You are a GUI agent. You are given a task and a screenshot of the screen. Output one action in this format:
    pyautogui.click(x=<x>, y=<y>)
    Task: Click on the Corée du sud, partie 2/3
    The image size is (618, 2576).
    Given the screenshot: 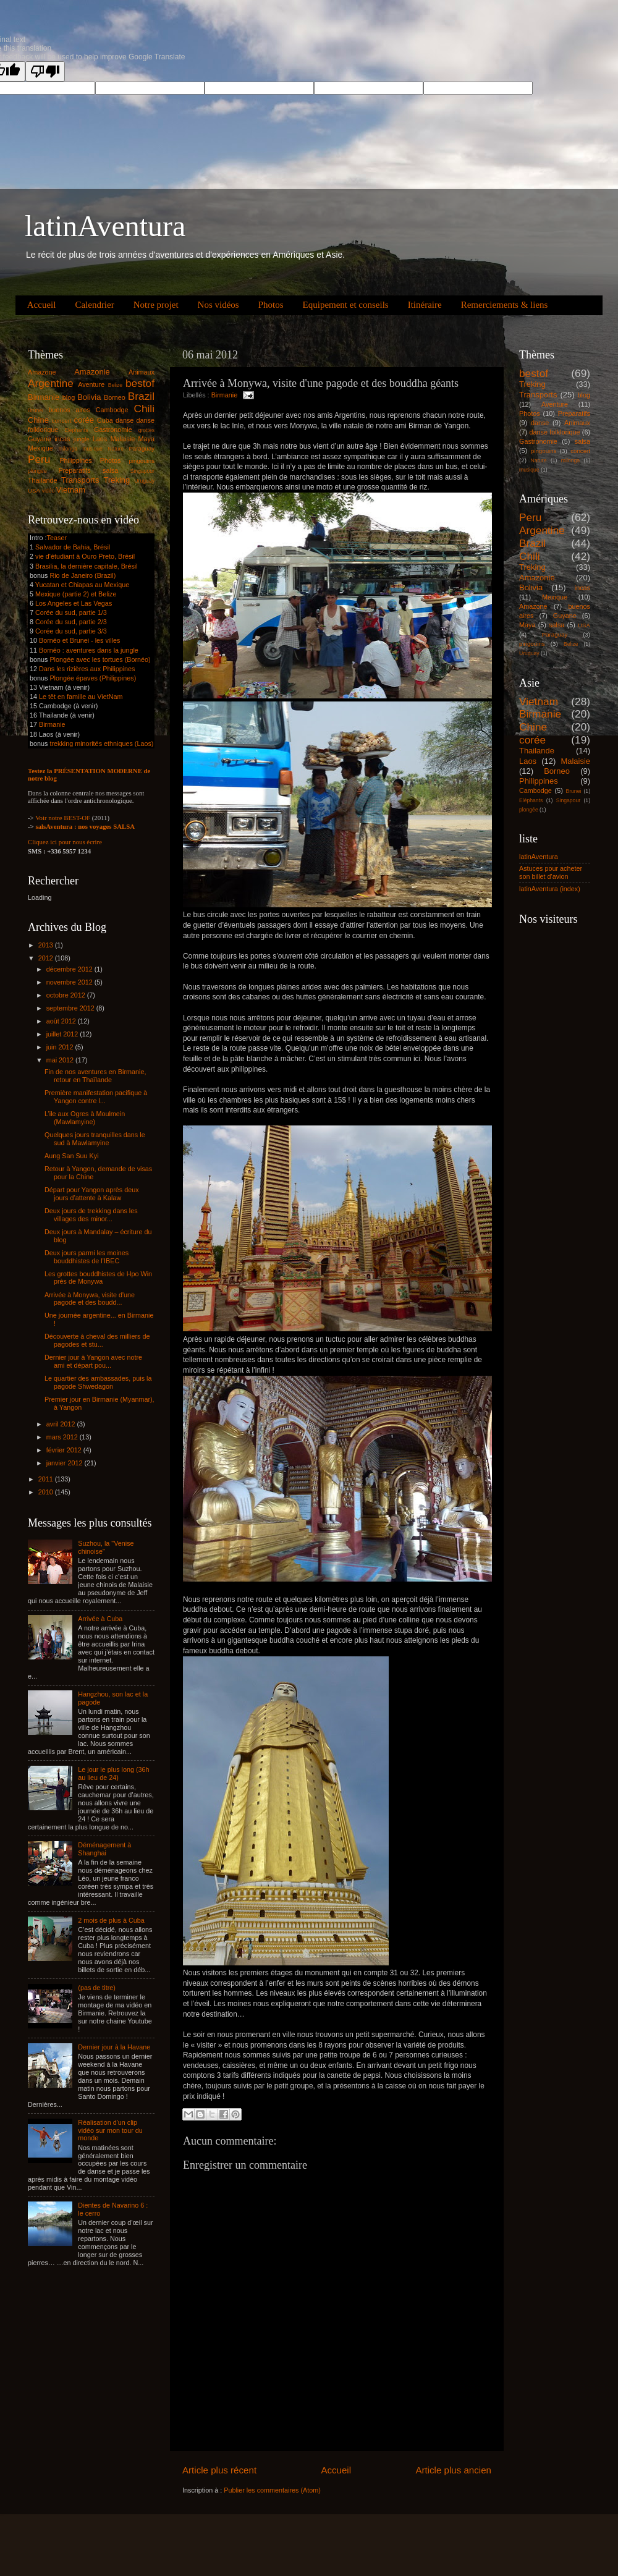 What is the action you would take?
    pyautogui.click(x=71, y=621)
    